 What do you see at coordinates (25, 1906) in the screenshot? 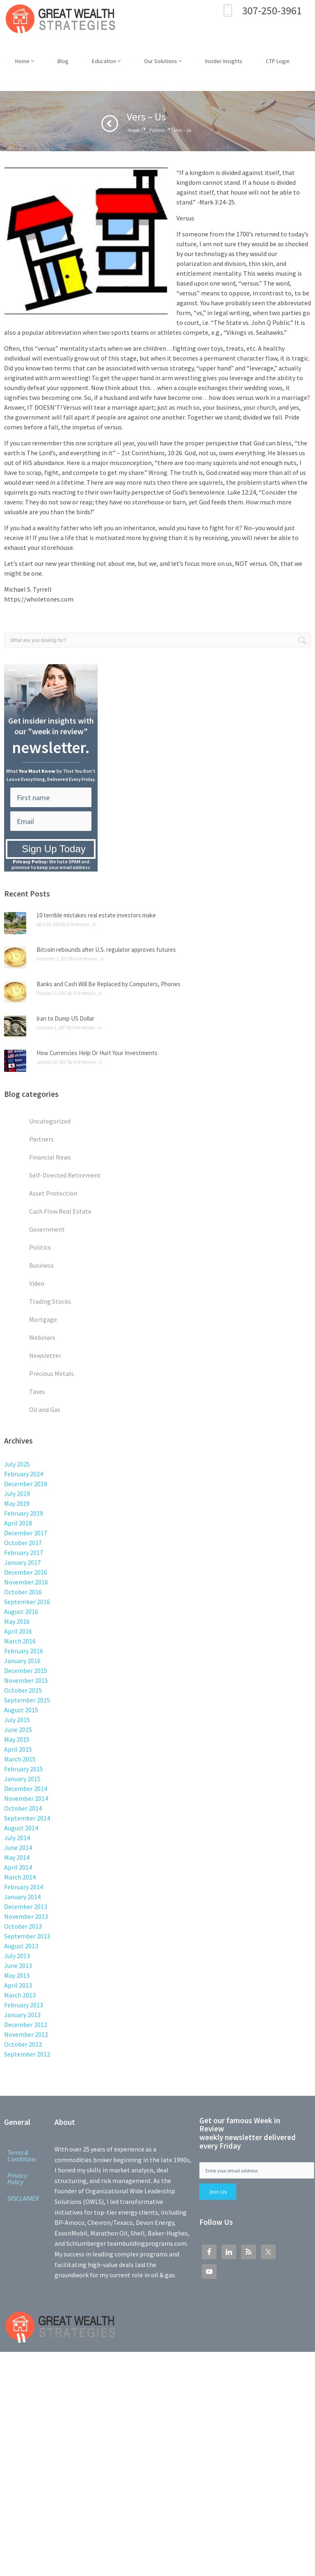
I see `December 2013` at bounding box center [25, 1906].